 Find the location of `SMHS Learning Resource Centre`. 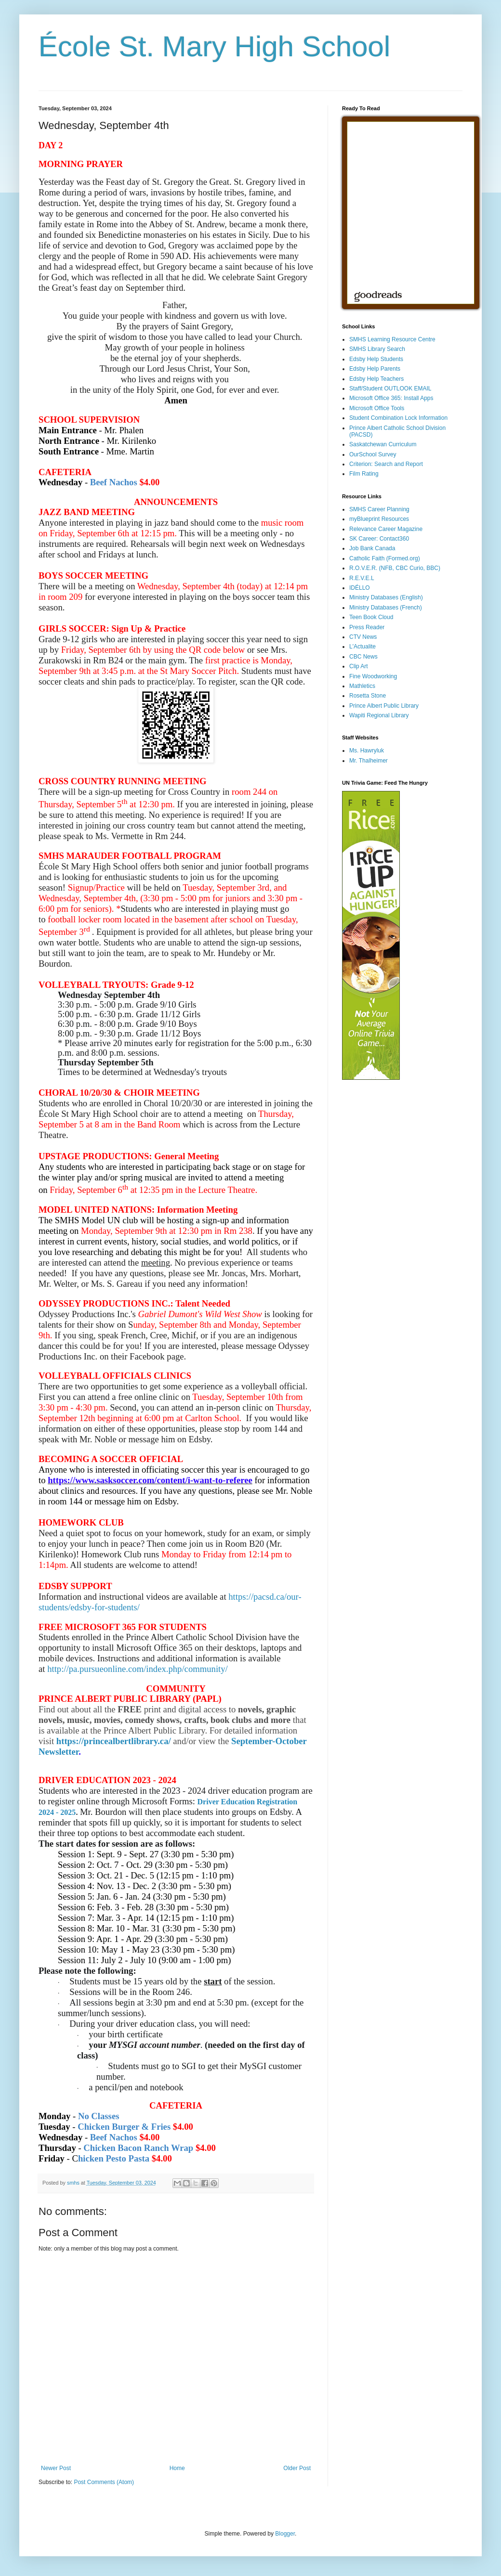

SMHS Learning Resource Centre is located at coordinates (392, 339).